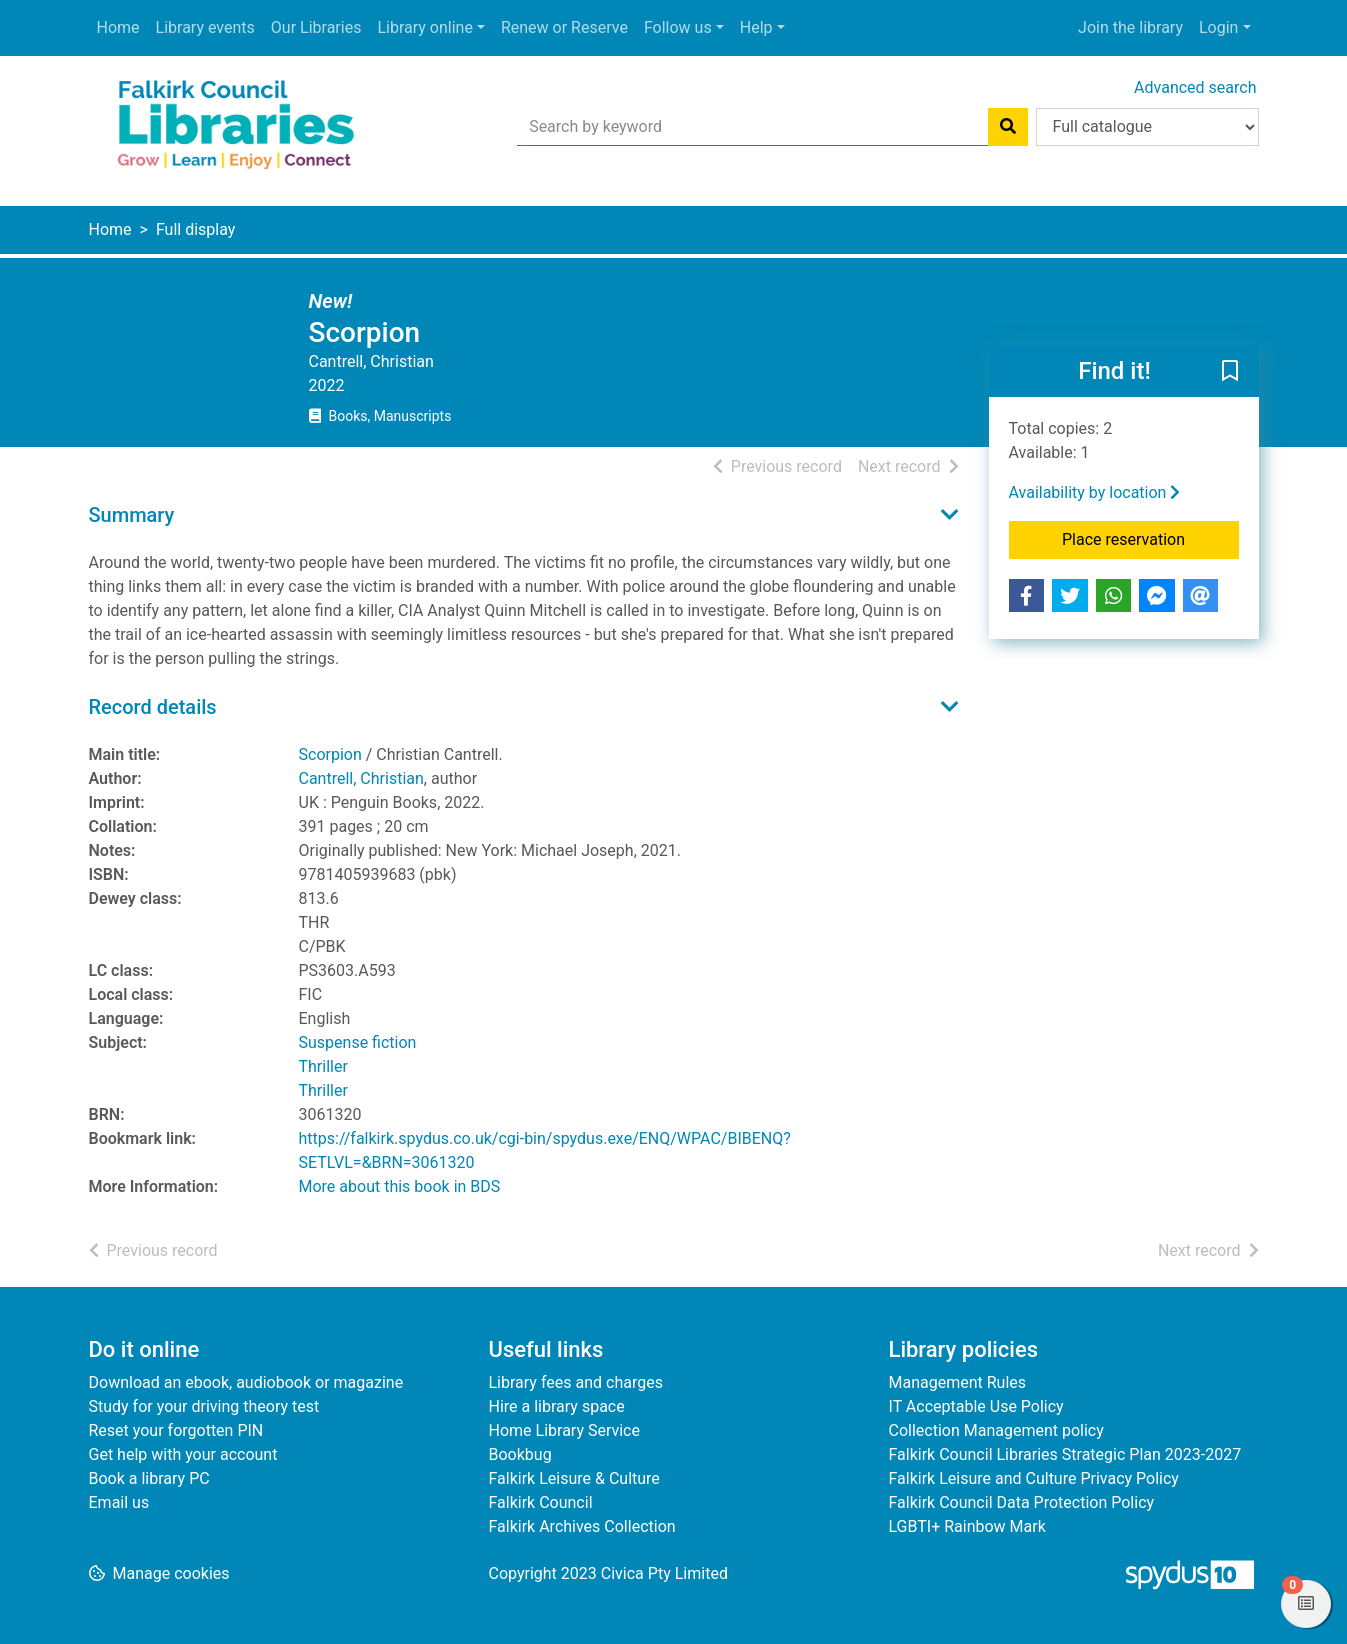 This screenshot has width=1347, height=1644. I want to click on Home, so click(118, 27).